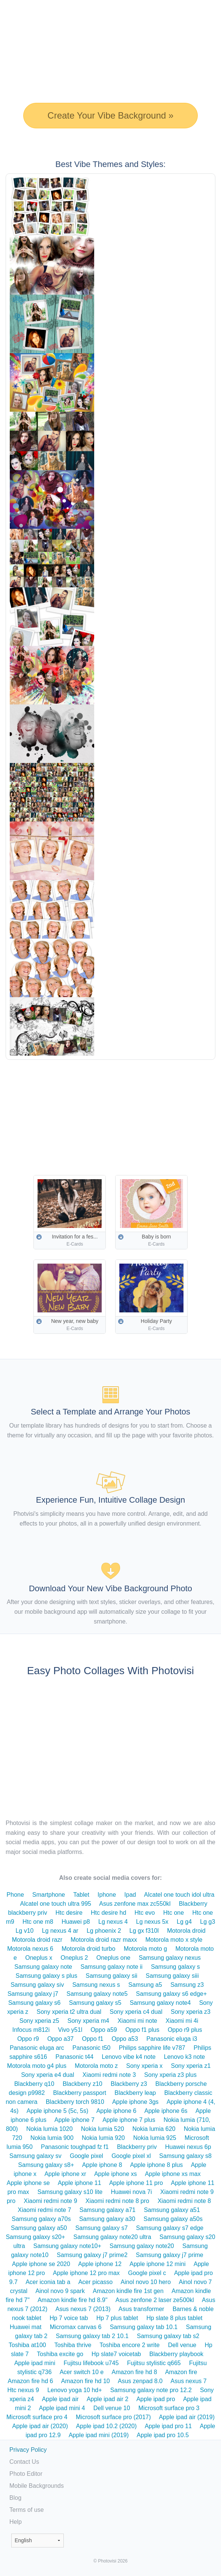 Image resolution: width=221 pixels, height=2576 pixels. I want to click on Apple ipad air (2019), so click(187, 2417).